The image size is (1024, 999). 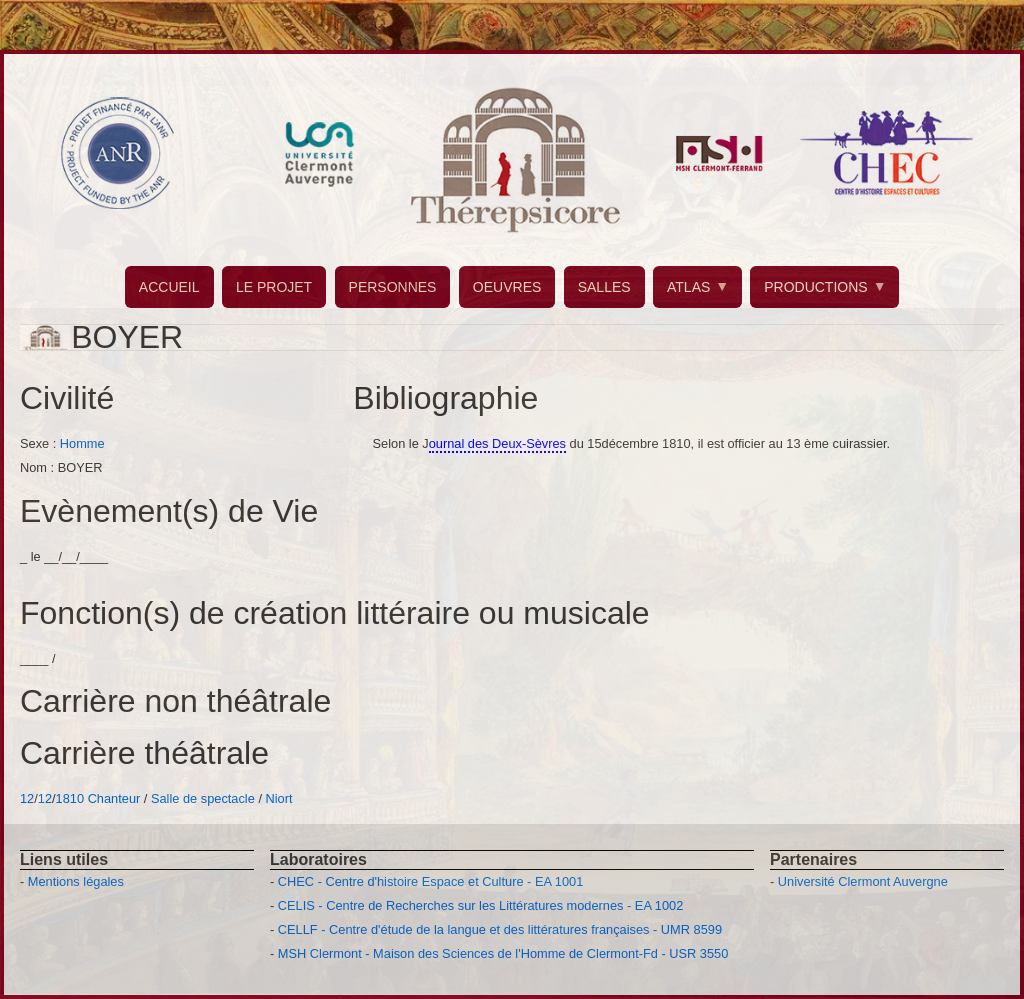 I want to click on CELIS - Centre de Recherches sur les Littératures modernes - EA 1002, so click(x=480, y=905).